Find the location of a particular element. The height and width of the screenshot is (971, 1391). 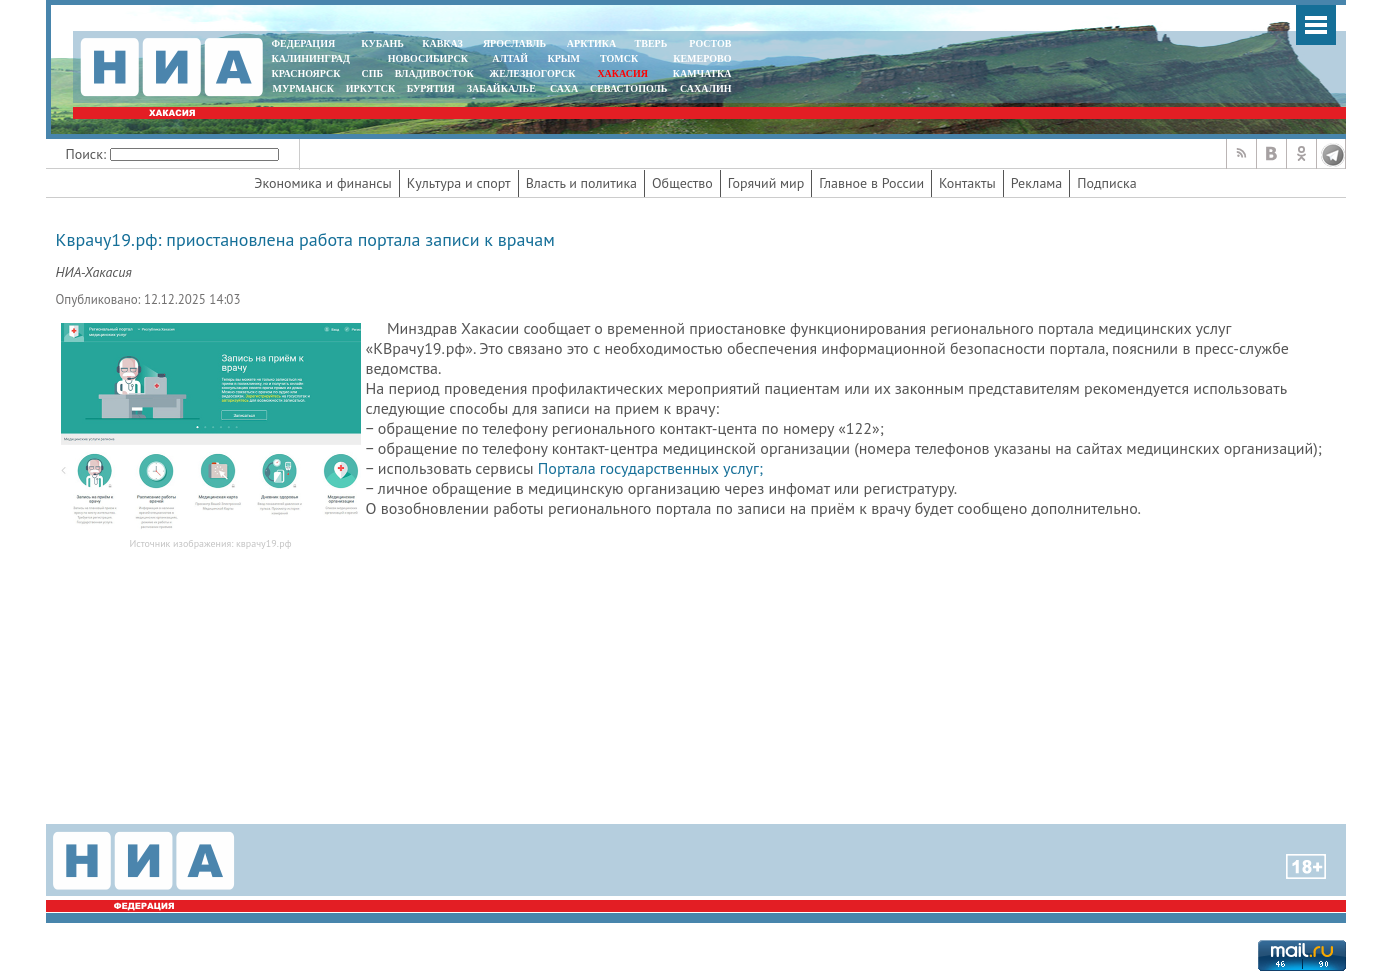

ТВЕРЬ is located at coordinates (651, 43).